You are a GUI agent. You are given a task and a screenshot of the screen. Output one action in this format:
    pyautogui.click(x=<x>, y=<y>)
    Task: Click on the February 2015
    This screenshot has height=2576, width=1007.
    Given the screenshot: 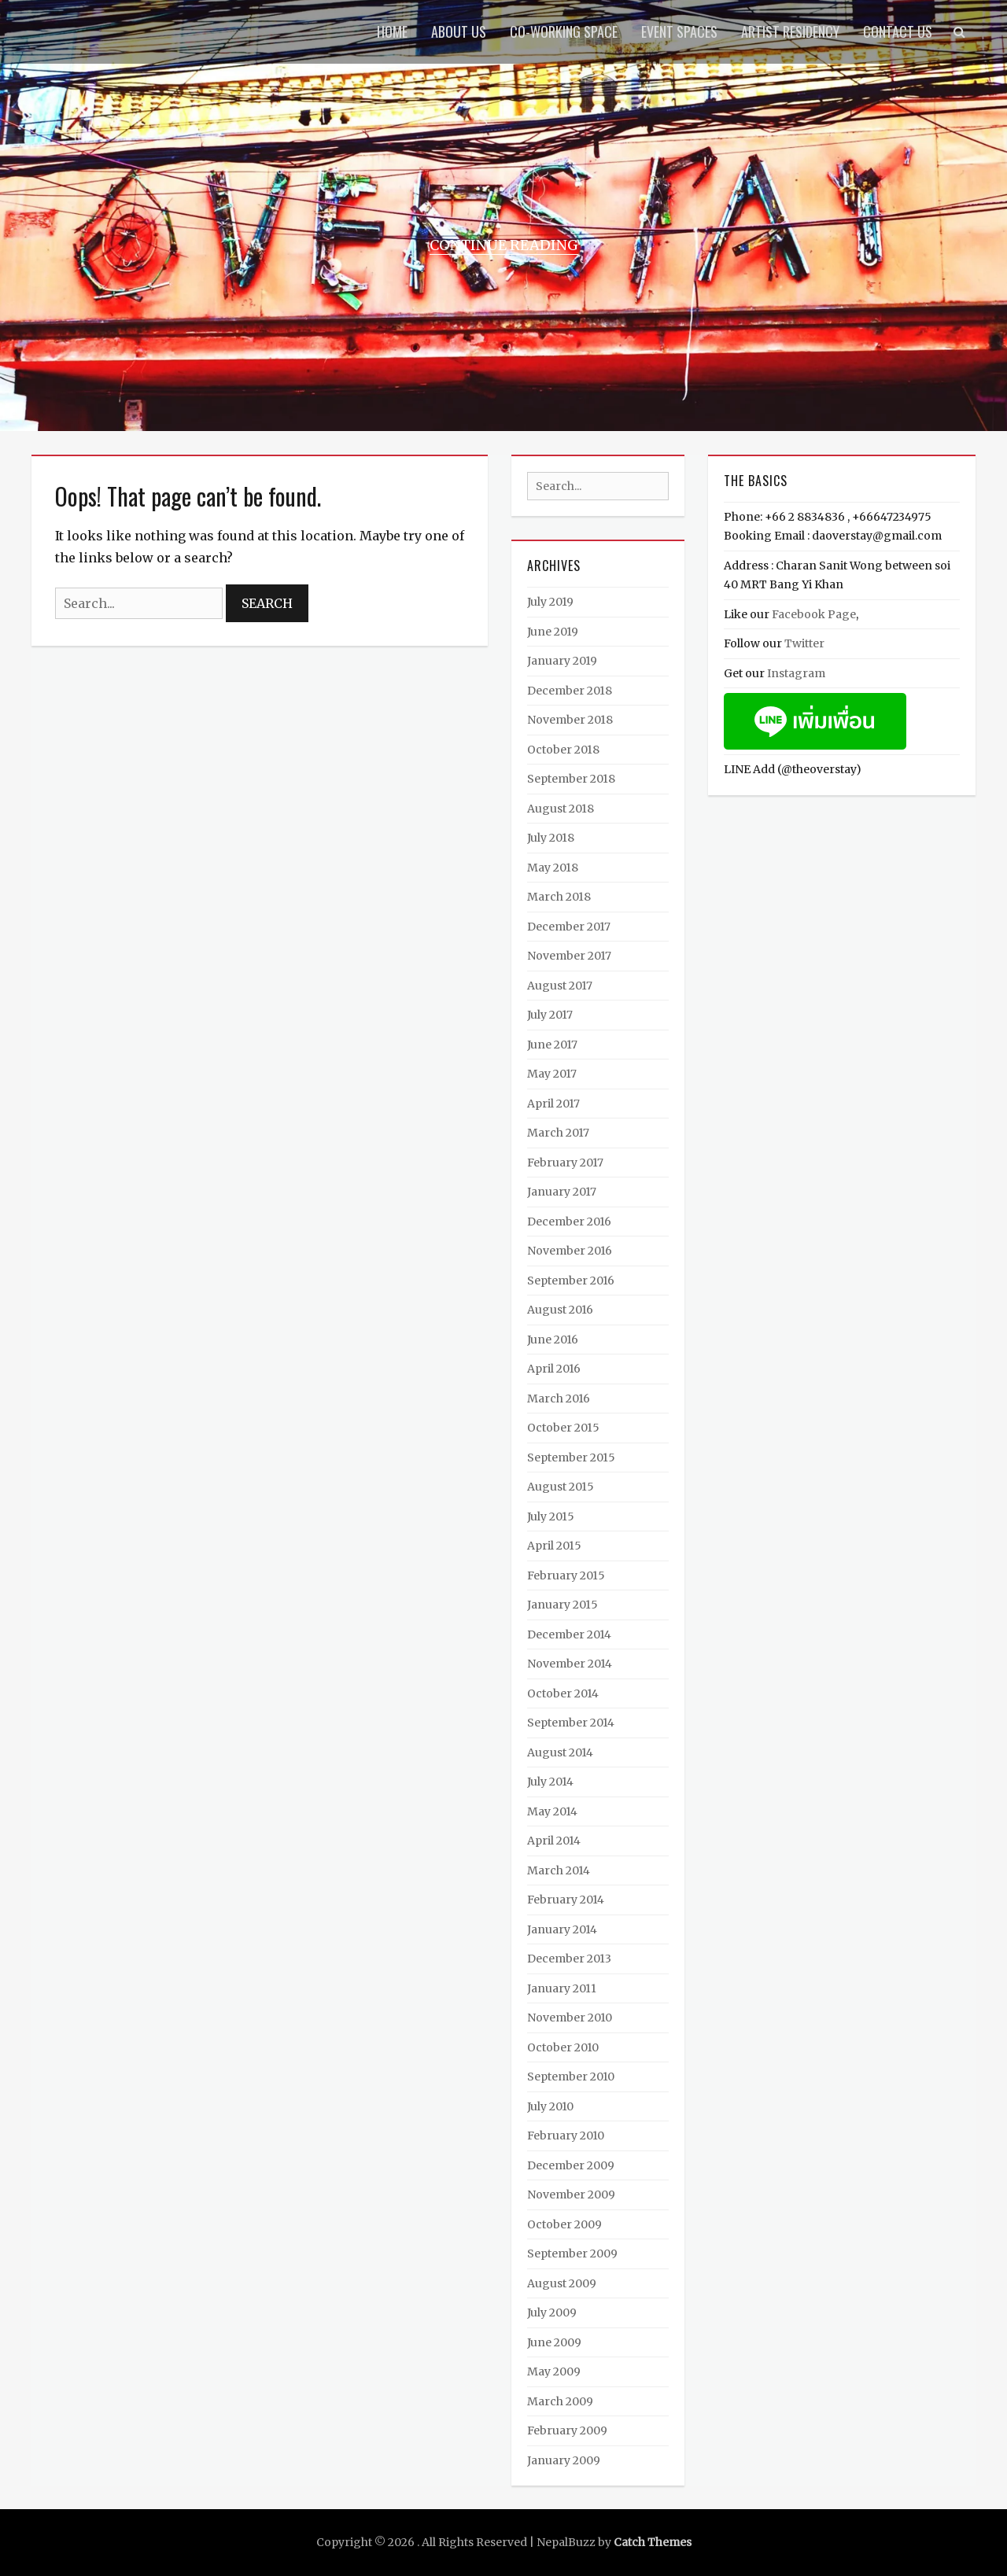 What is the action you would take?
    pyautogui.click(x=566, y=1575)
    